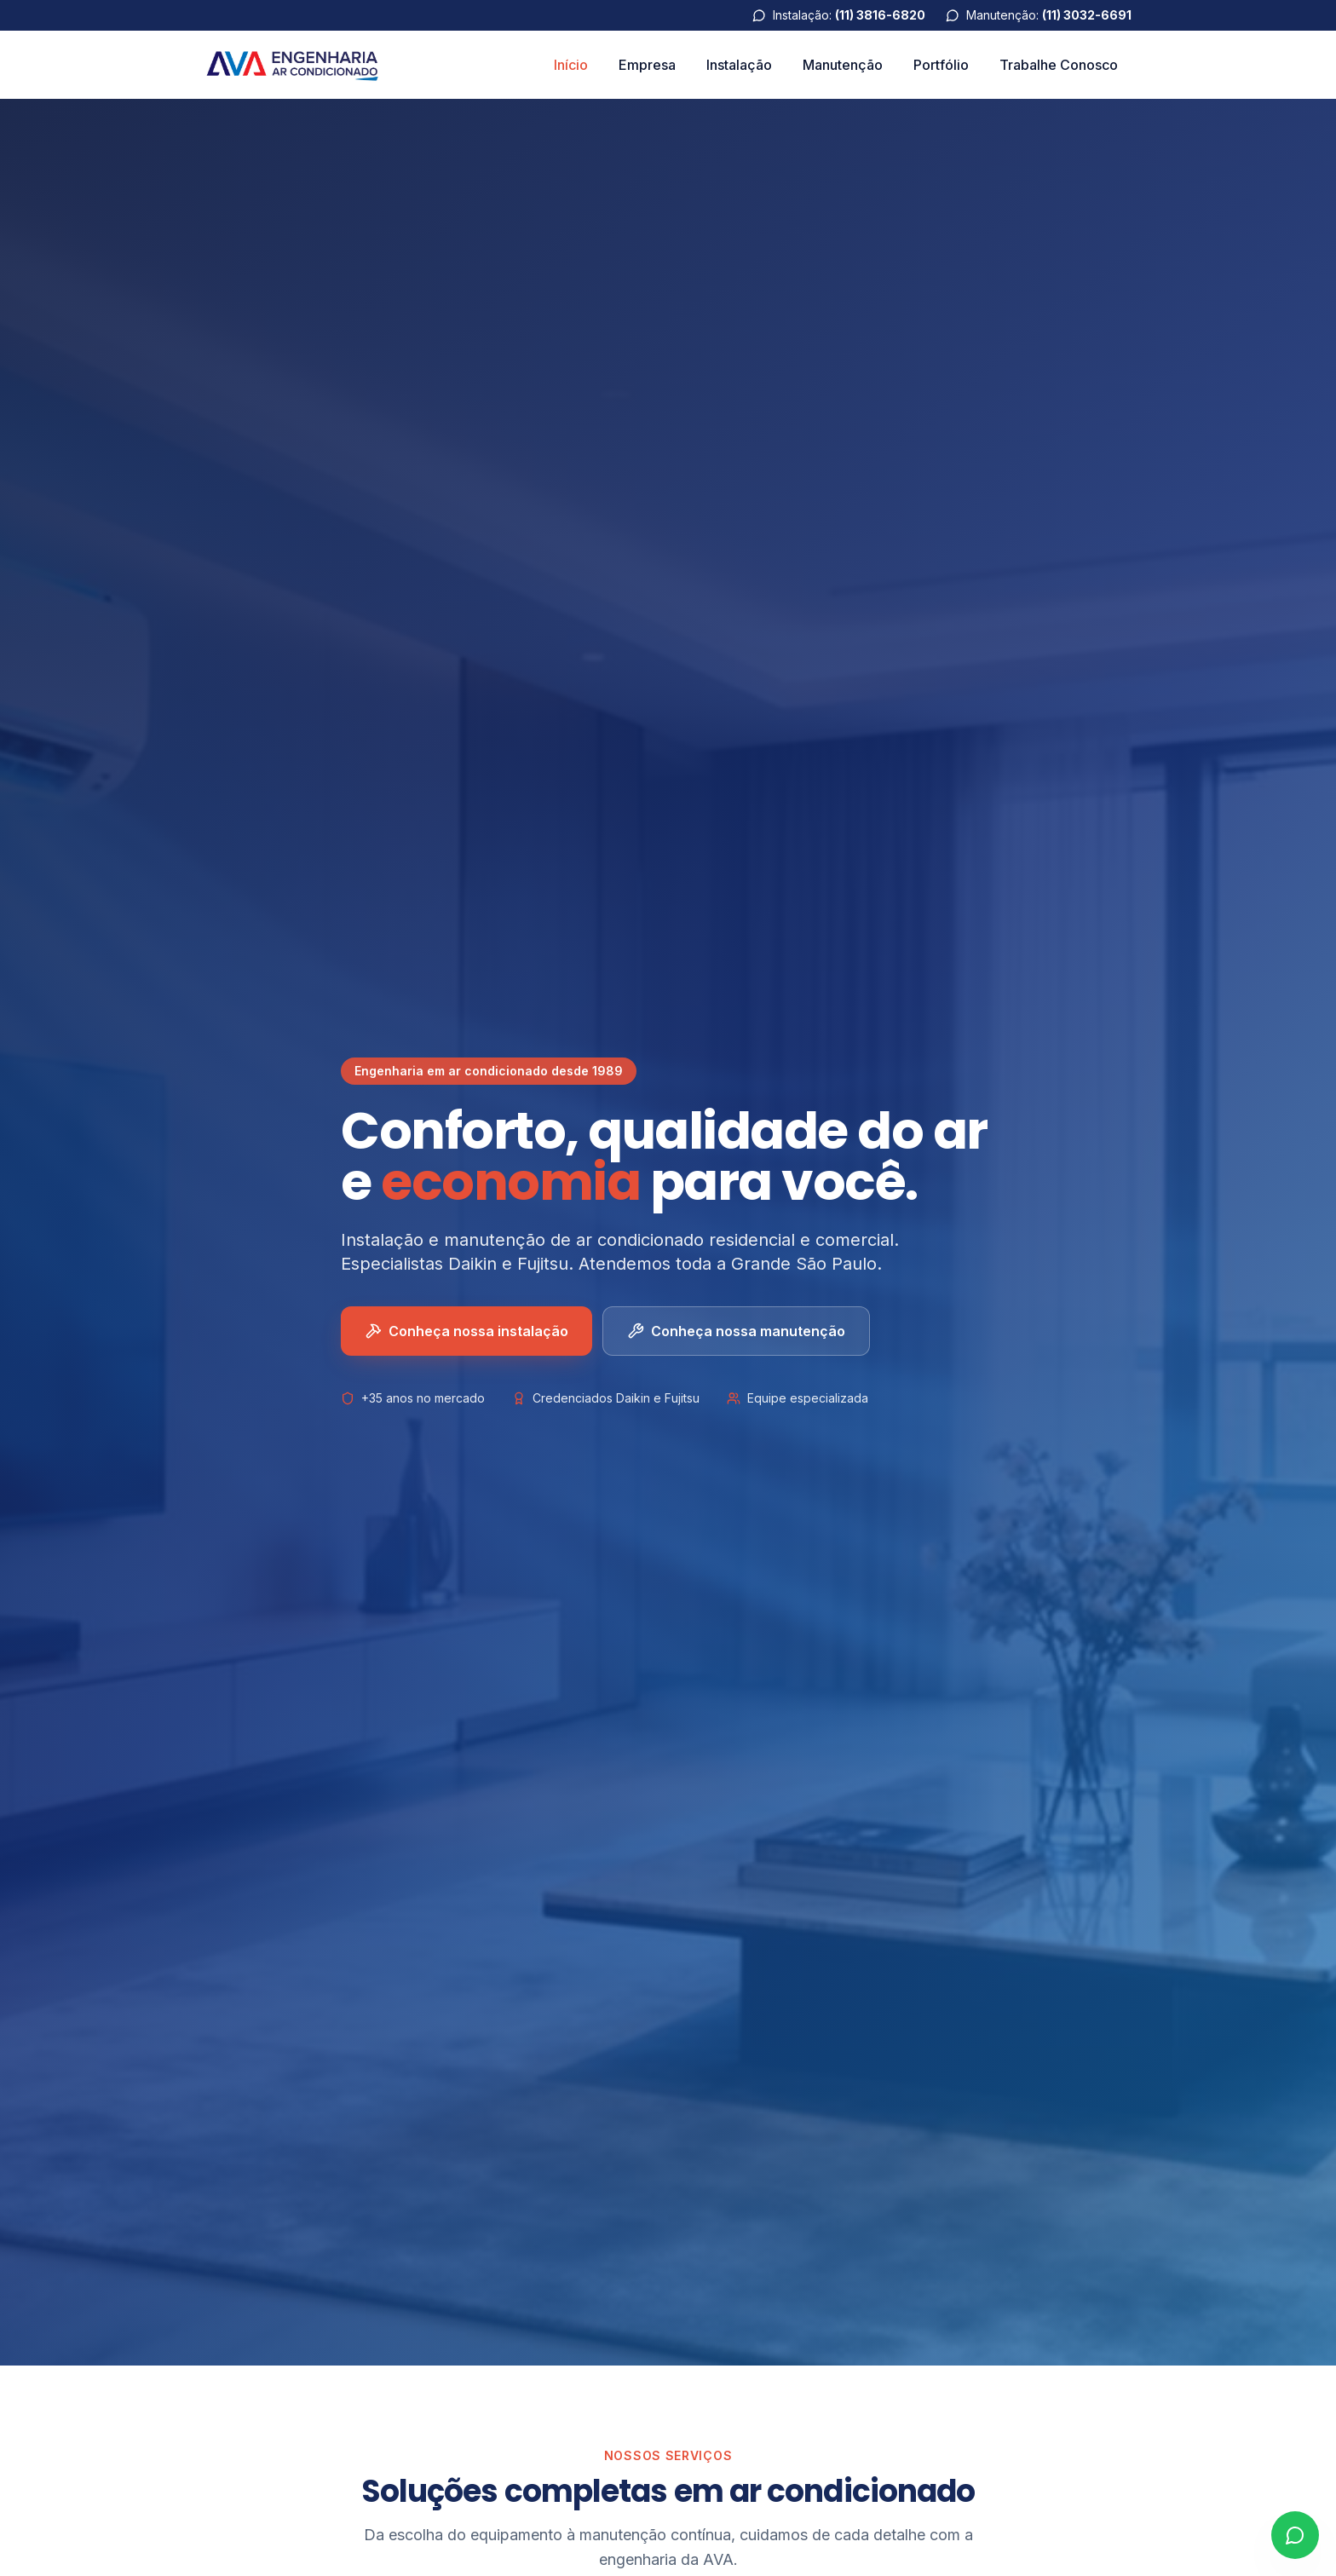 The width and height of the screenshot is (1336, 2576). Describe the element at coordinates (1295, 2535) in the screenshot. I see `[Abrir WhatsApp]` at that location.